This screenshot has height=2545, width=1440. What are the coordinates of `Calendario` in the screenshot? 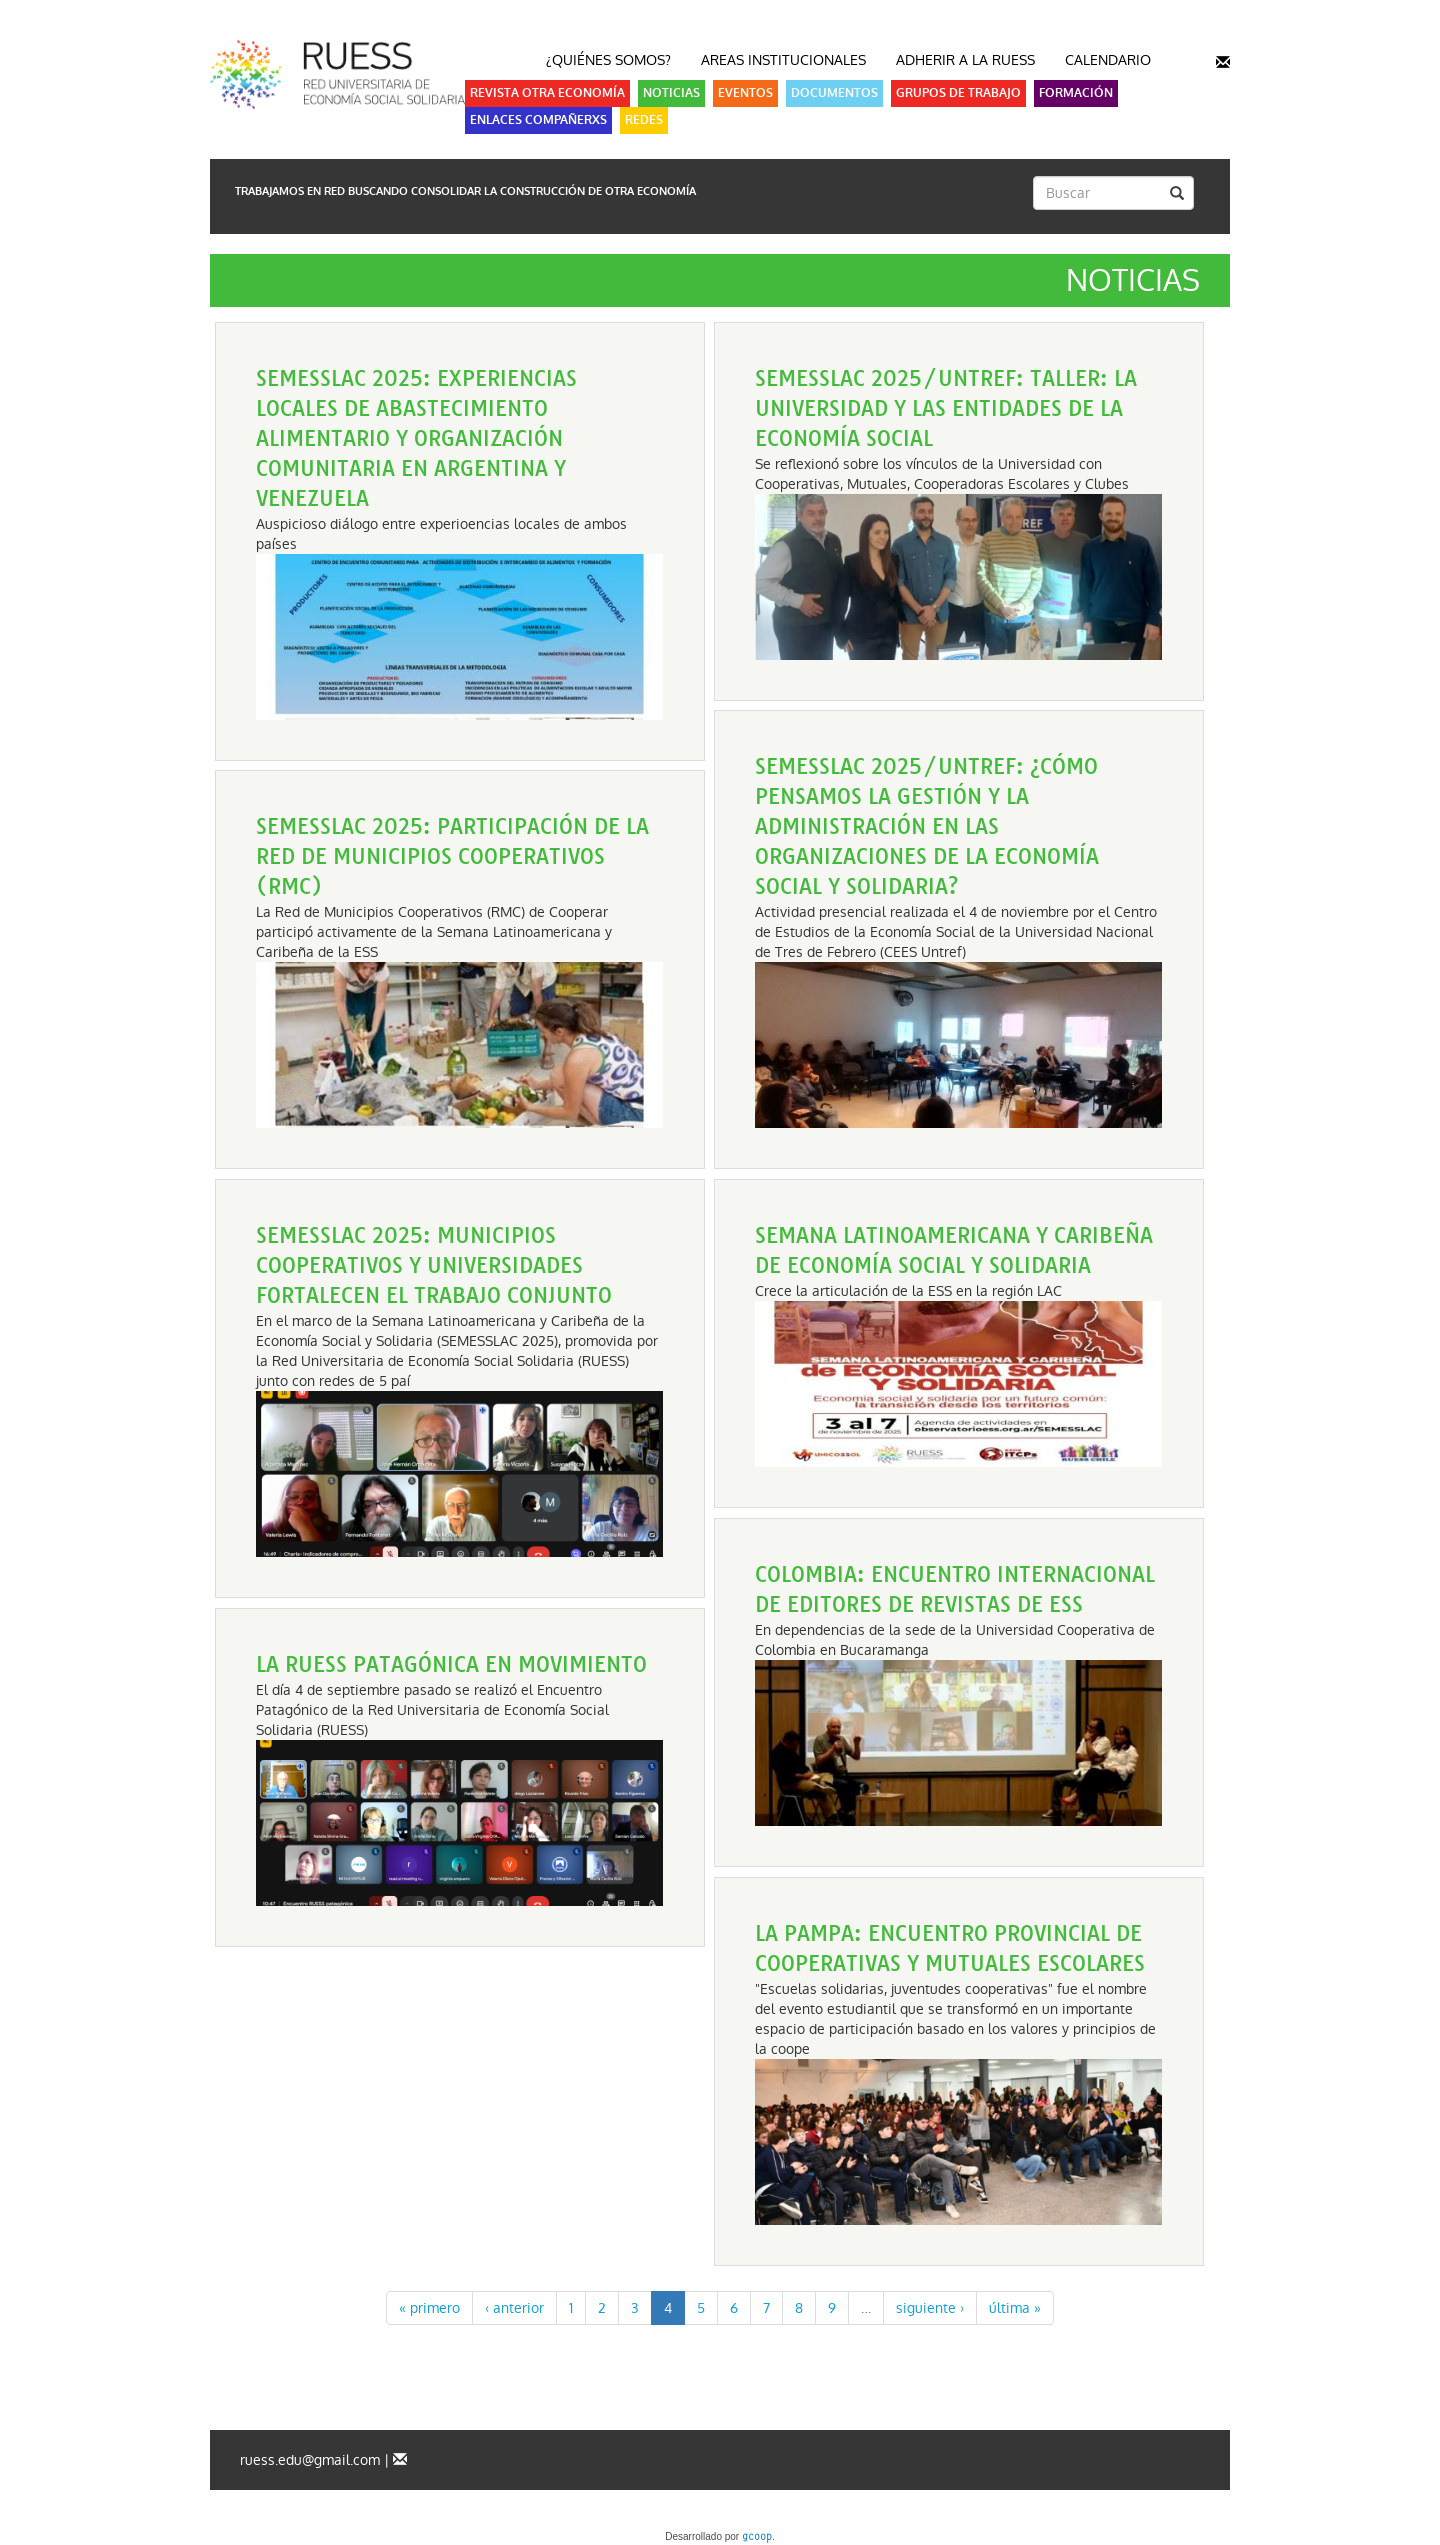 It's located at (1108, 60).